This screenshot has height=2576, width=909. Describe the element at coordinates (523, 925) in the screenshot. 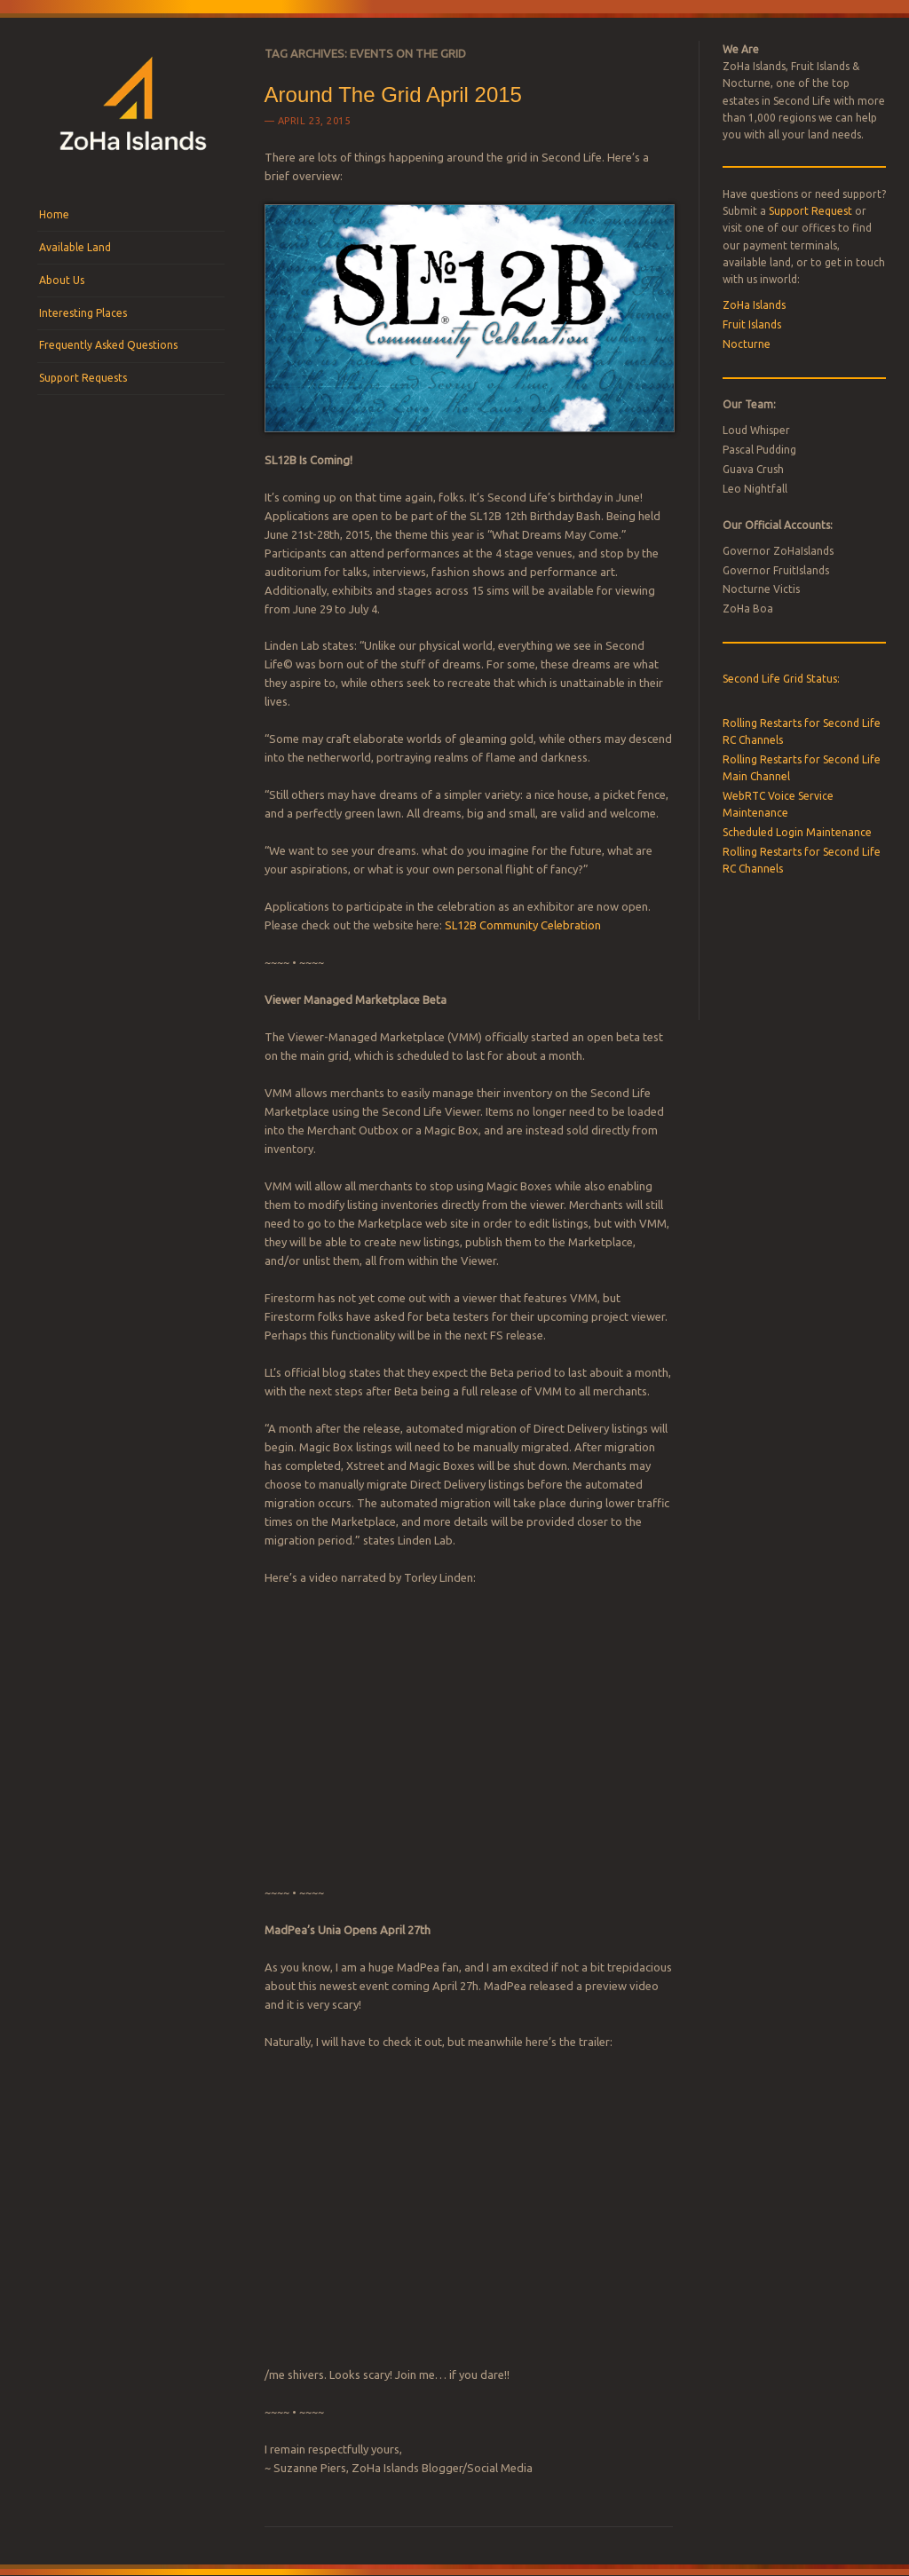

I see `SL12B Community Celebration` at that location.